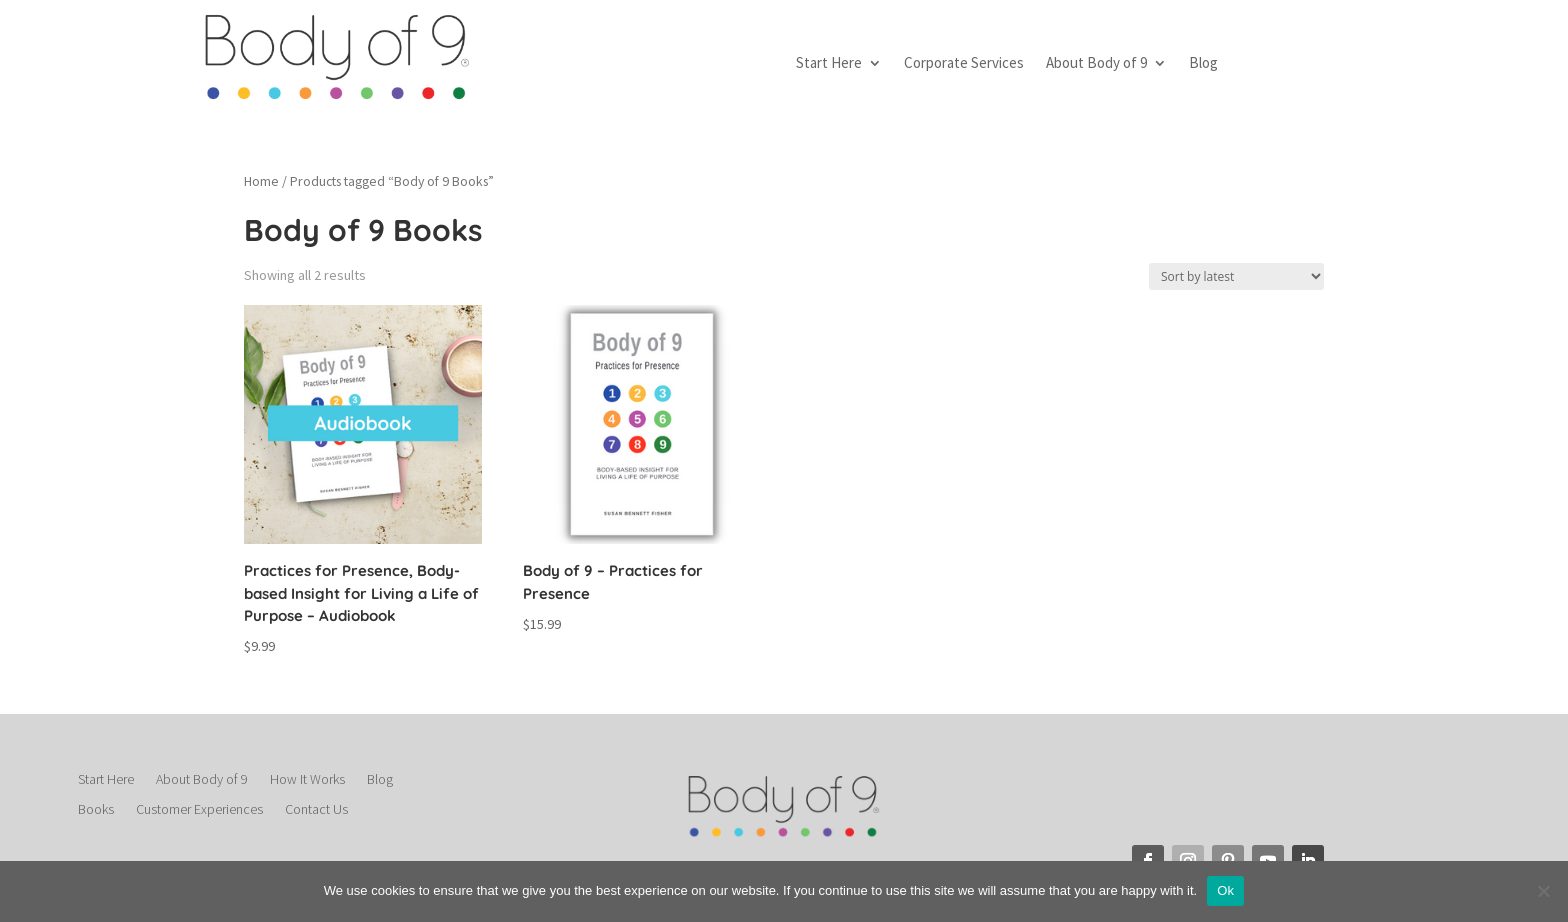 The width and height of the screenshot is (1568, 922). I want to click on [Shop order], so click(1236, 276).